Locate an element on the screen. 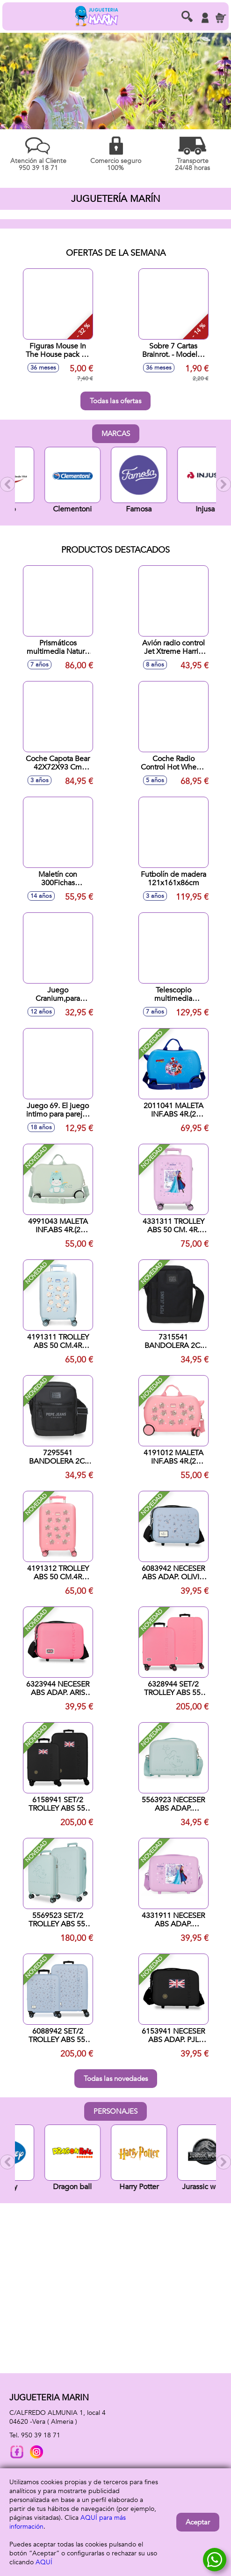 Image resolution: width=231 pixels, height=2576 pixels. Todas las novedades is located at coordinates (116, 2078).